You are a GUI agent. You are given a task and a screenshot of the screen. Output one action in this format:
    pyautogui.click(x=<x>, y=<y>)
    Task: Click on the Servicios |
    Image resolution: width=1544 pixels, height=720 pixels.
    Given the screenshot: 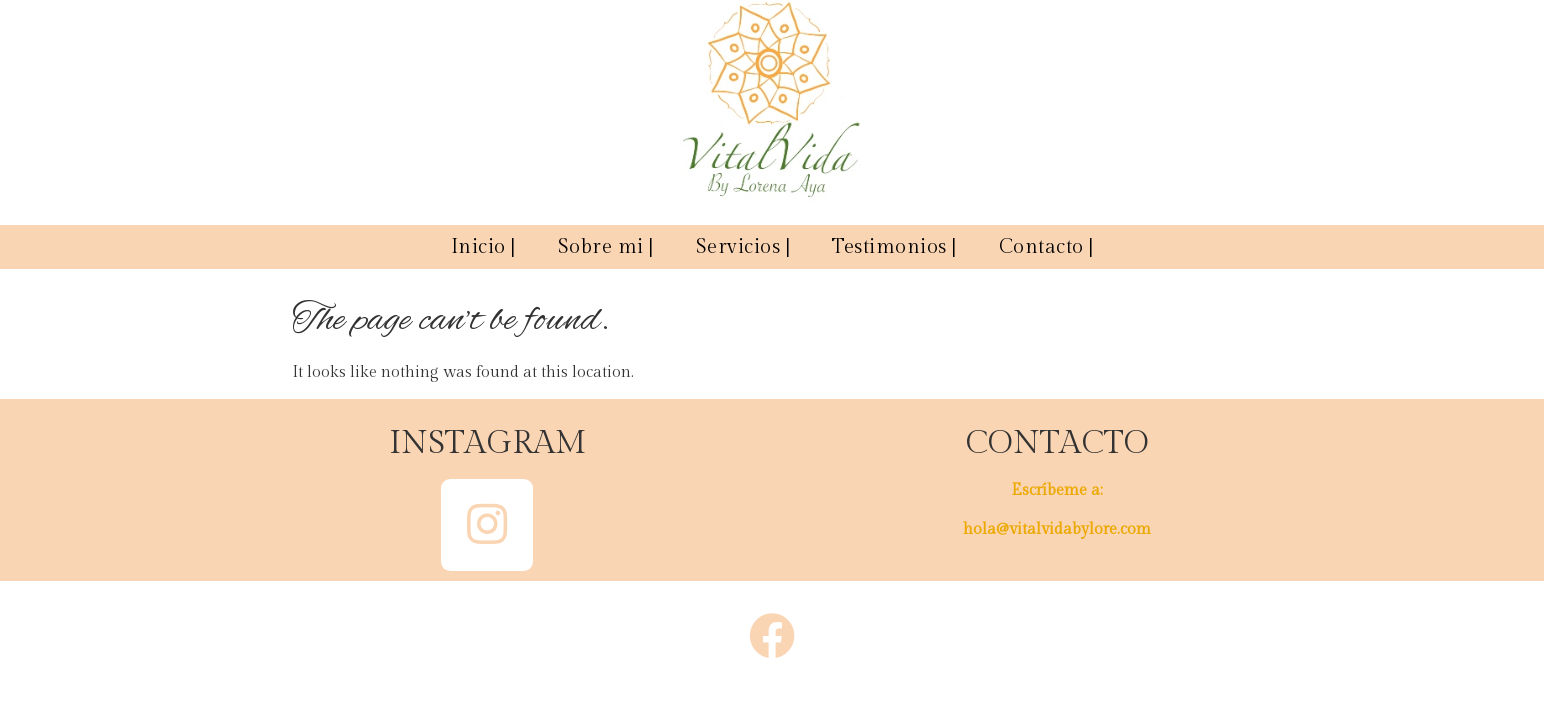 What is the action you would take?
    pyautogui.click(x=743, y=247)
    